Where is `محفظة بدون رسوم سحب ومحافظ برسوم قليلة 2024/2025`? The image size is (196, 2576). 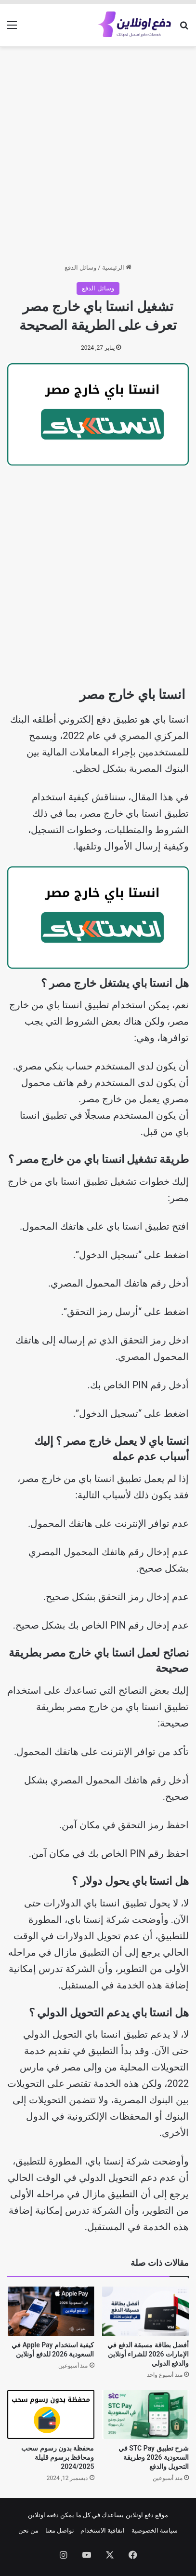
محفظة بدون رسوم سحب ومحافظ برسوم قليلة 2024/2025 is located at coordinates (57, 2457).